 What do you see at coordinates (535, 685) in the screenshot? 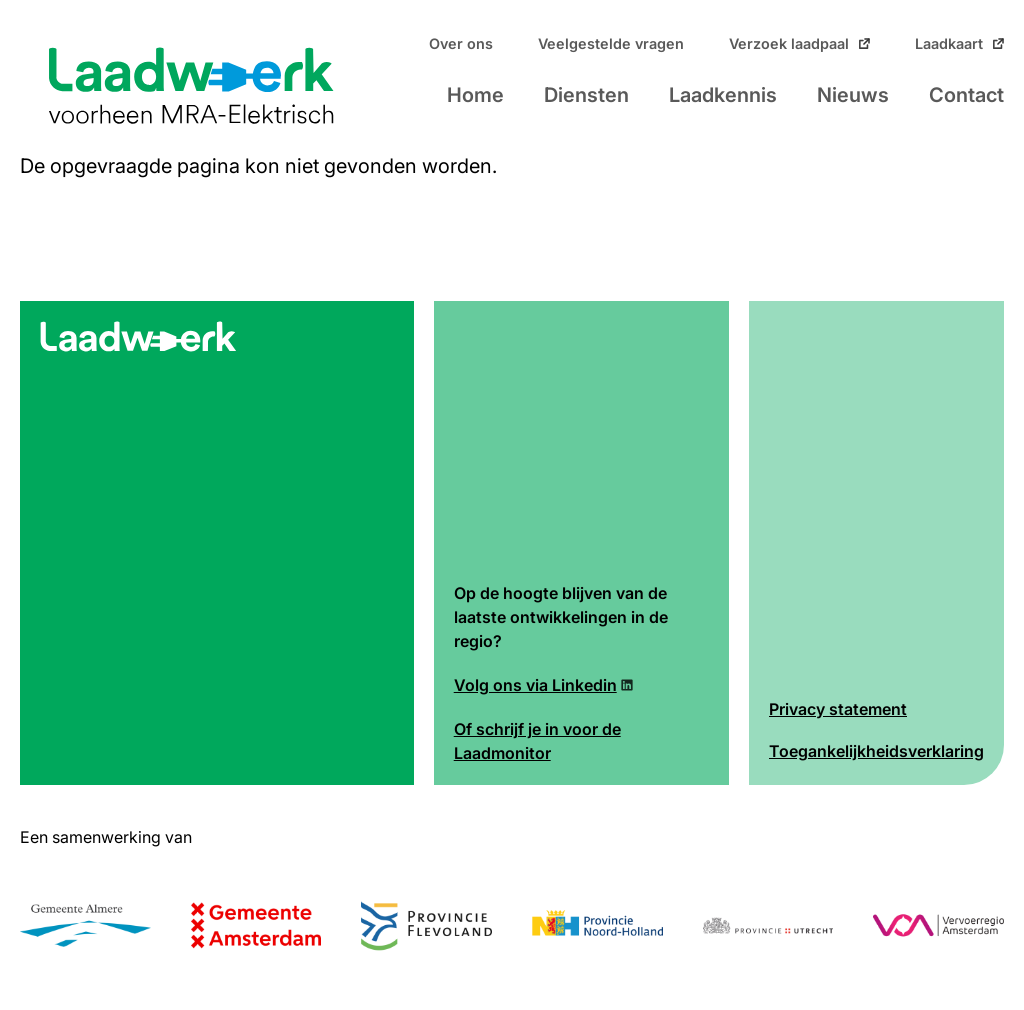
I see `Volg ons via Linkedin` at bounding box center [535, 685].